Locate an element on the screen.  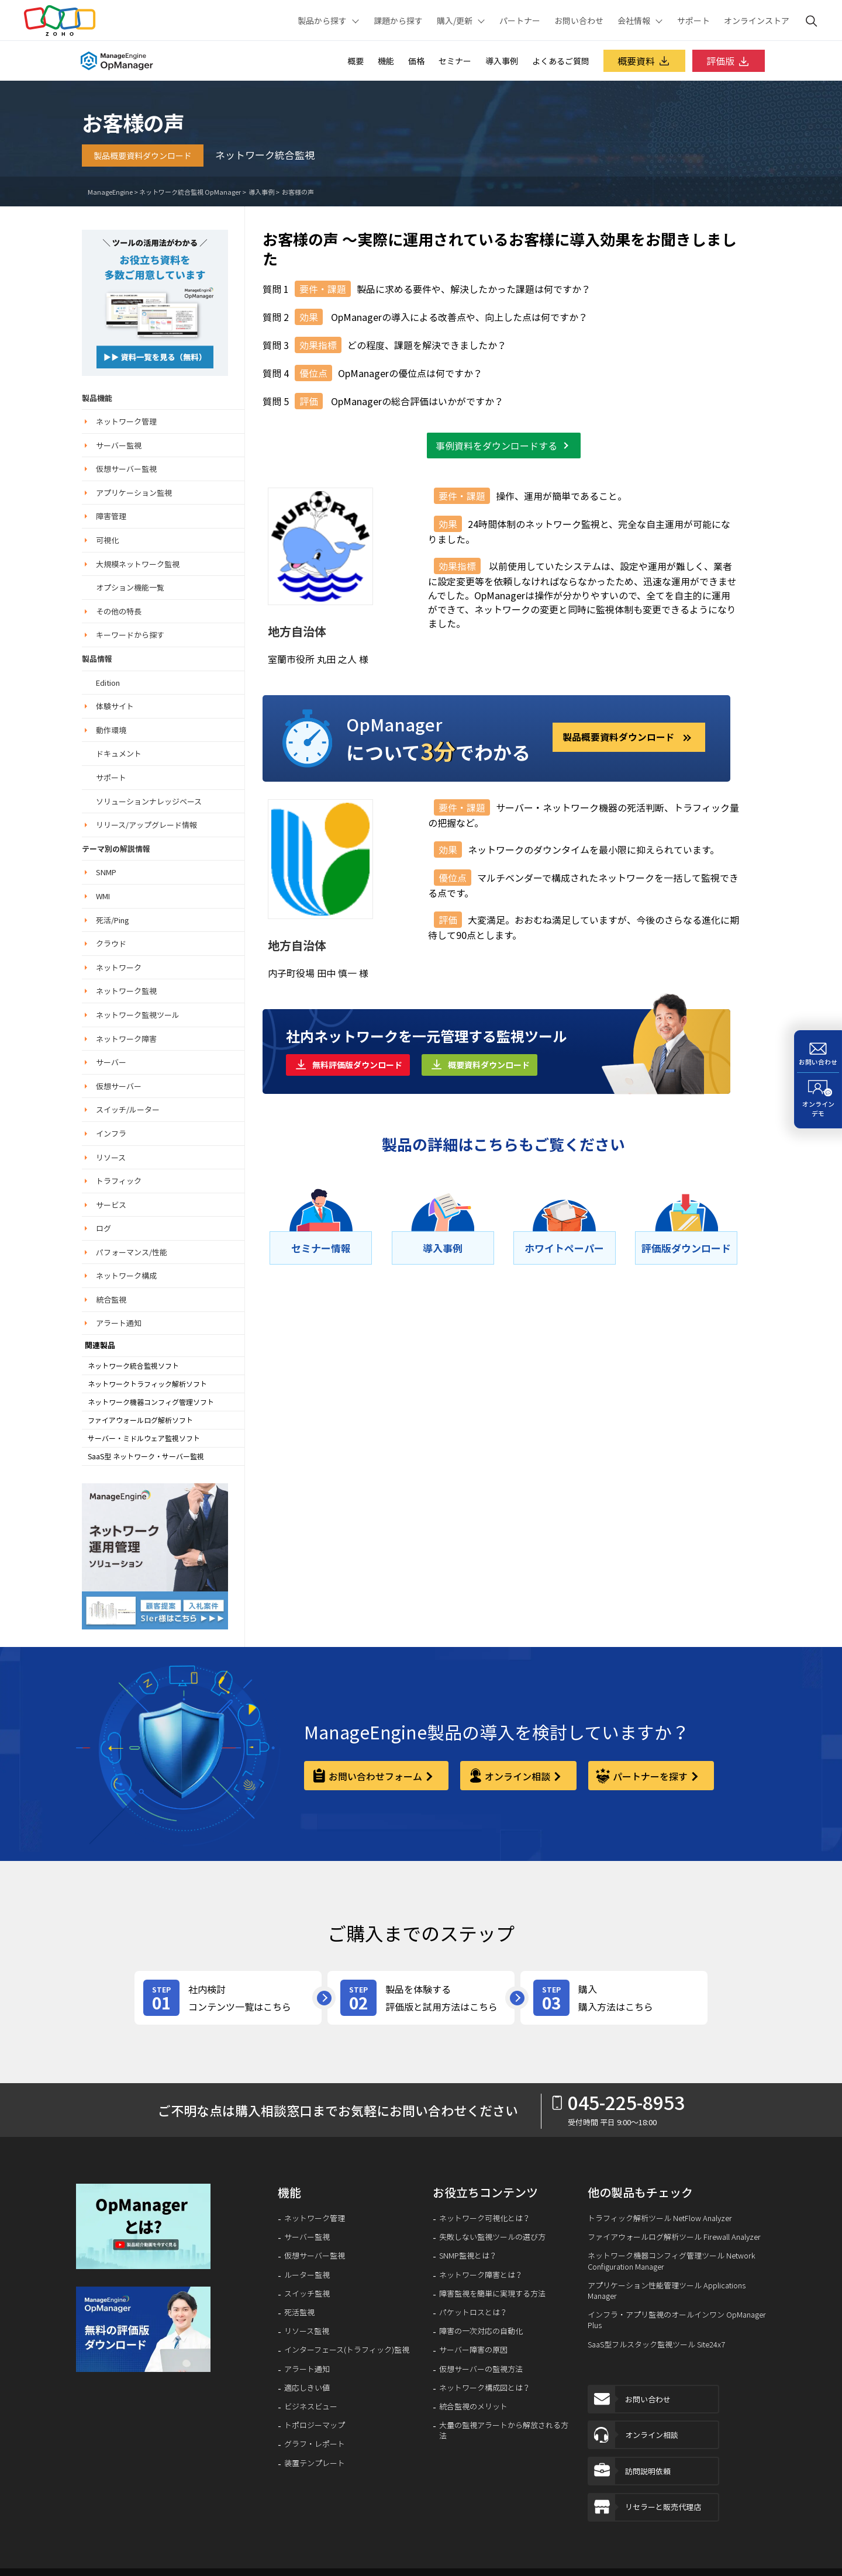
パートナー is located at coordinates (519, 20).